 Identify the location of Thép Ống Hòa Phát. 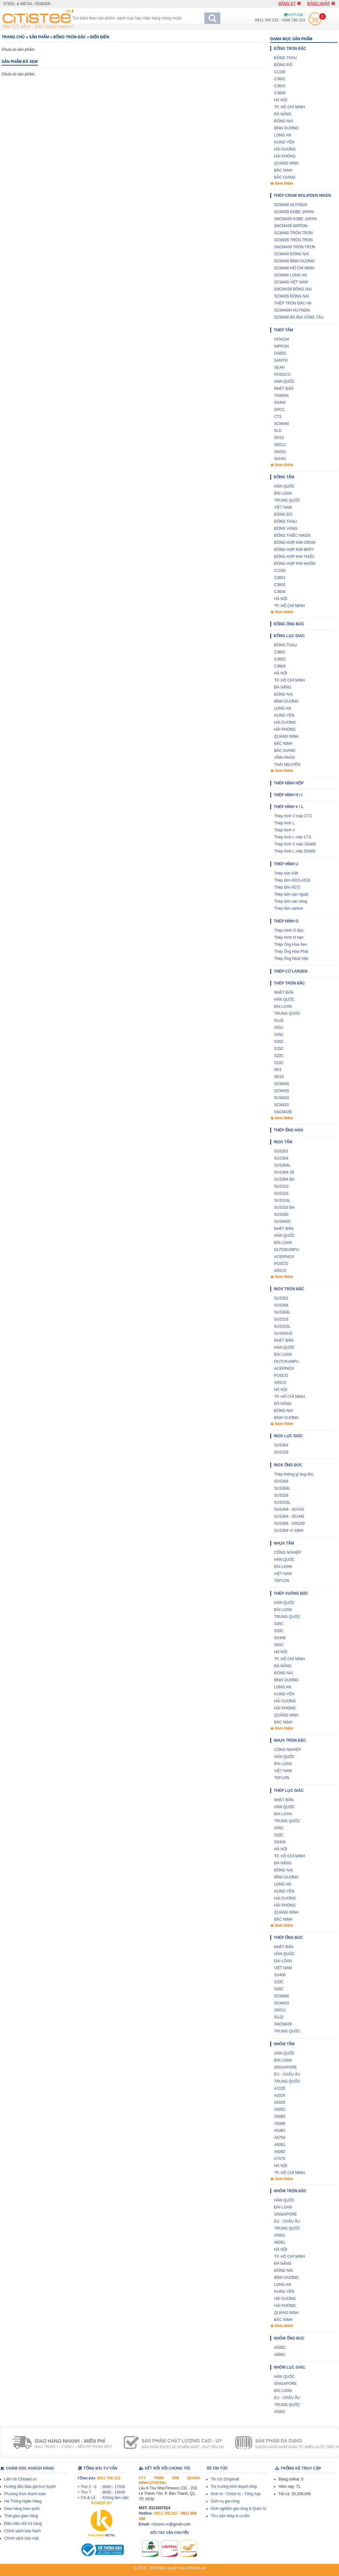
(291, 951).